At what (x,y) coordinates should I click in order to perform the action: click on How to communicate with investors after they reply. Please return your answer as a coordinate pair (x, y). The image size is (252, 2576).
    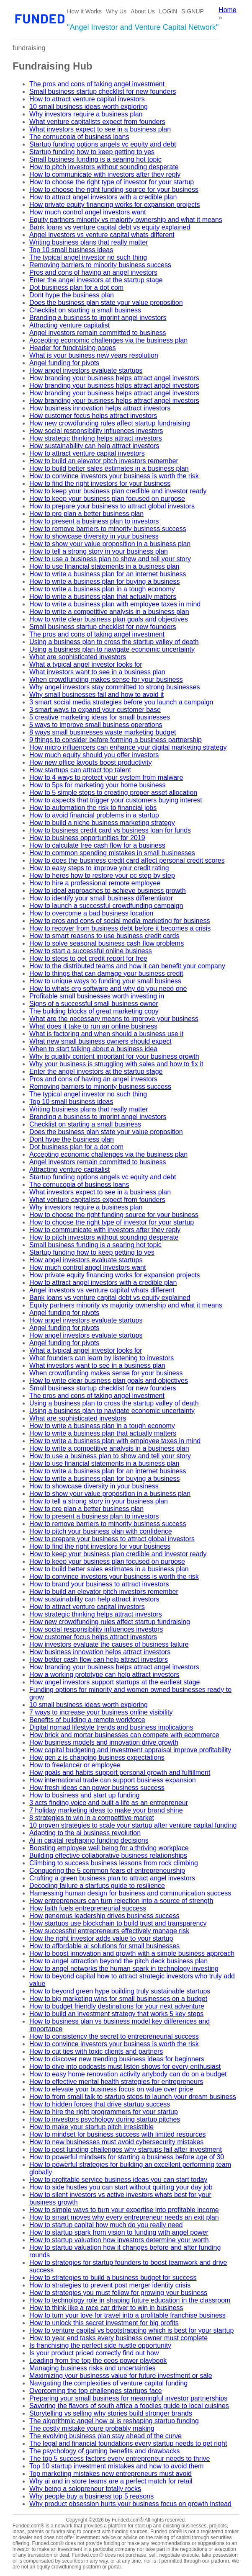
    Looking at the image, I should click on (104, 174).